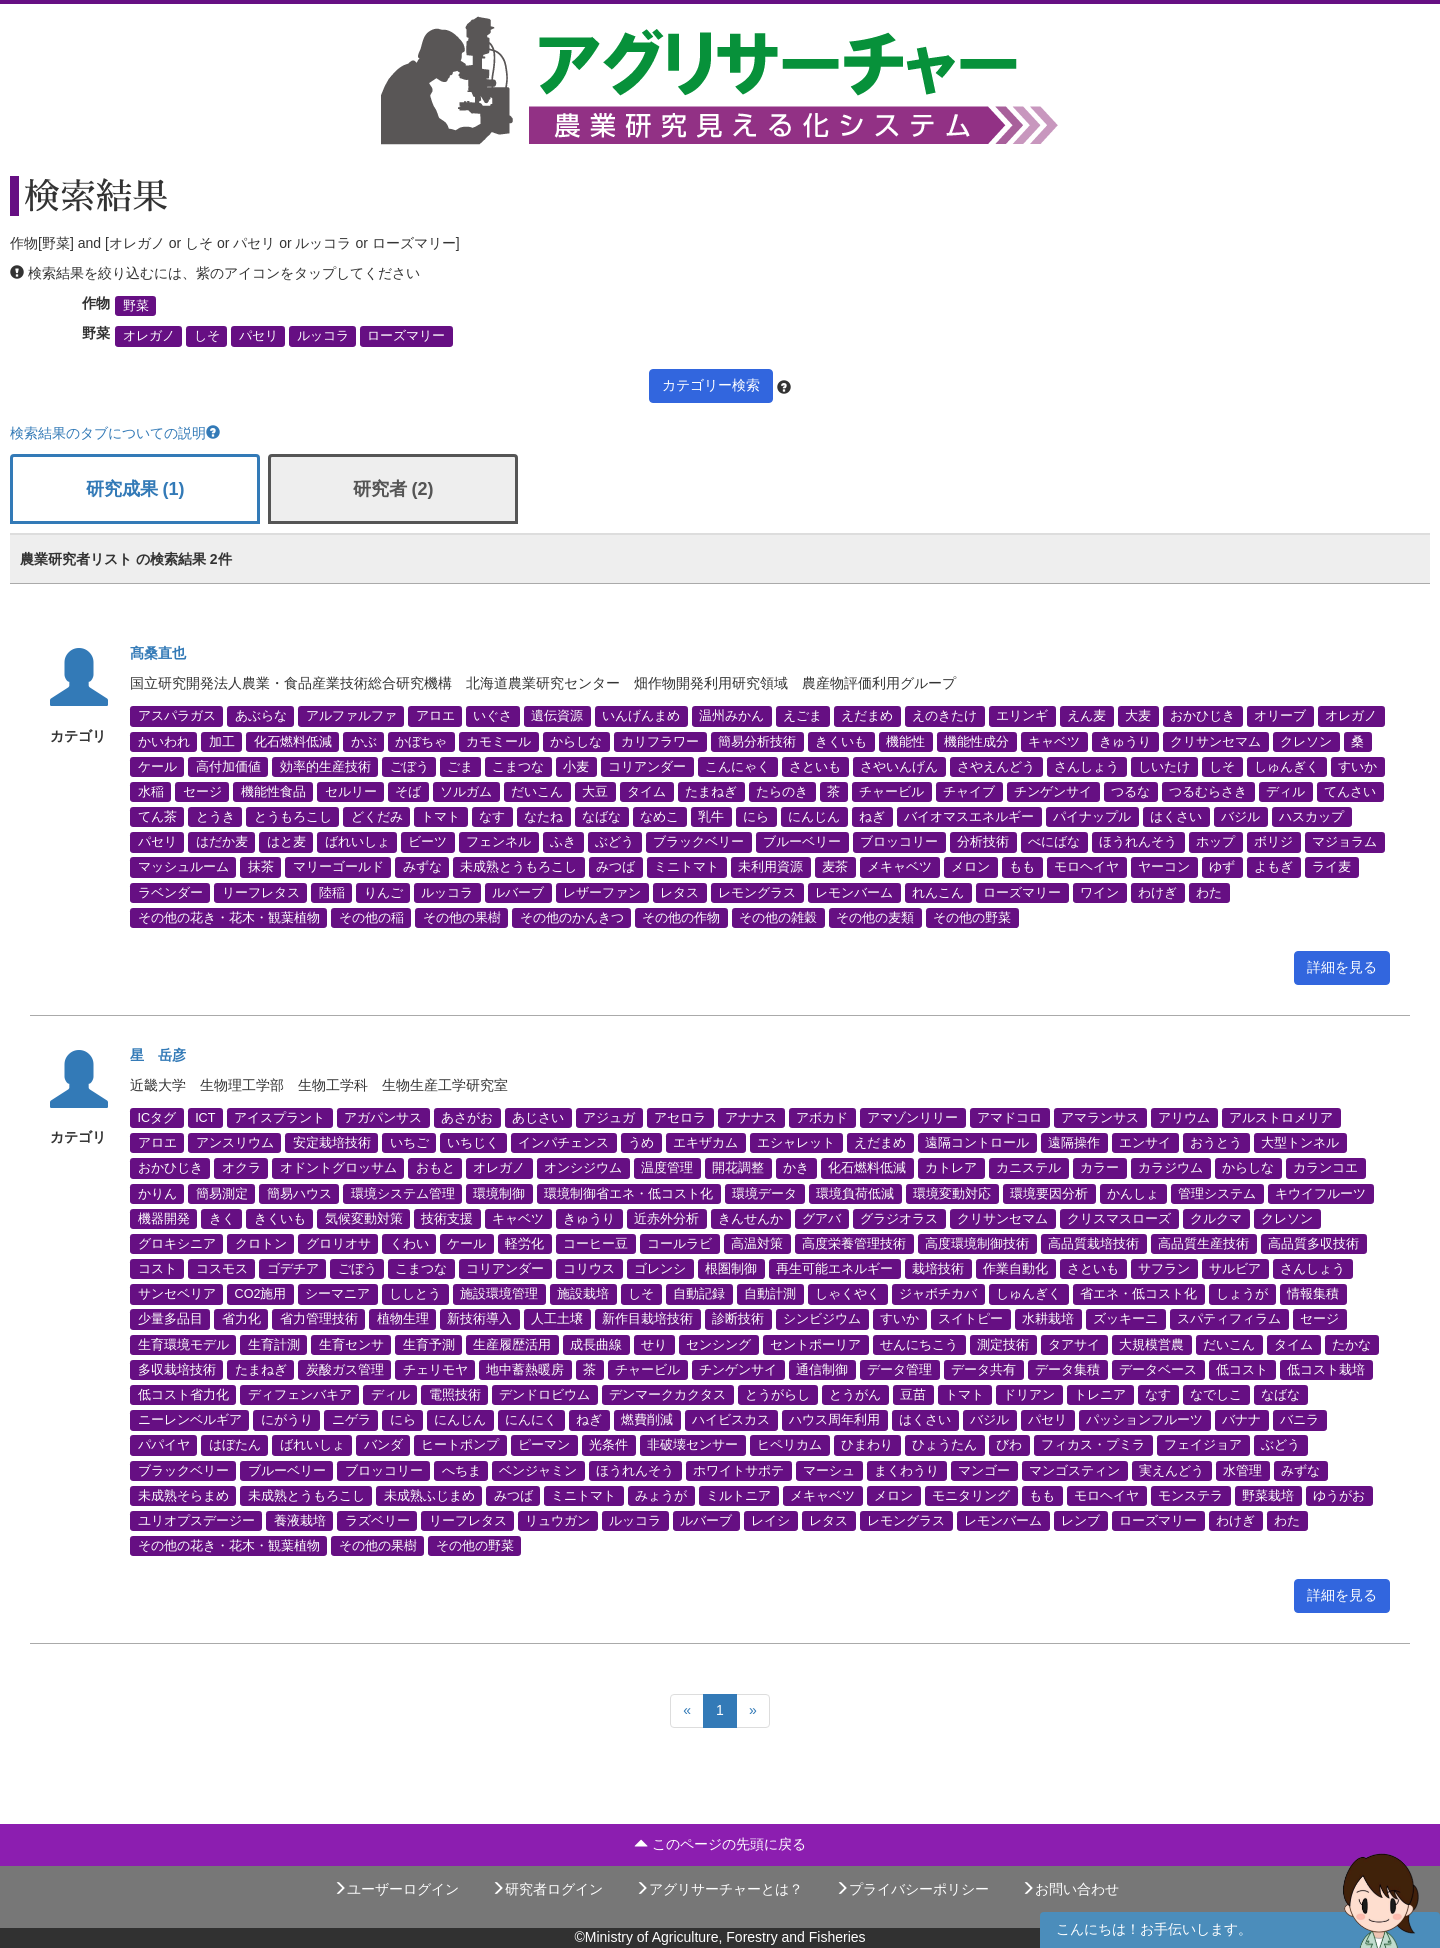 This screenshot has height=1948, width=1440. I want to click on たかな, so click(1351, 1344).